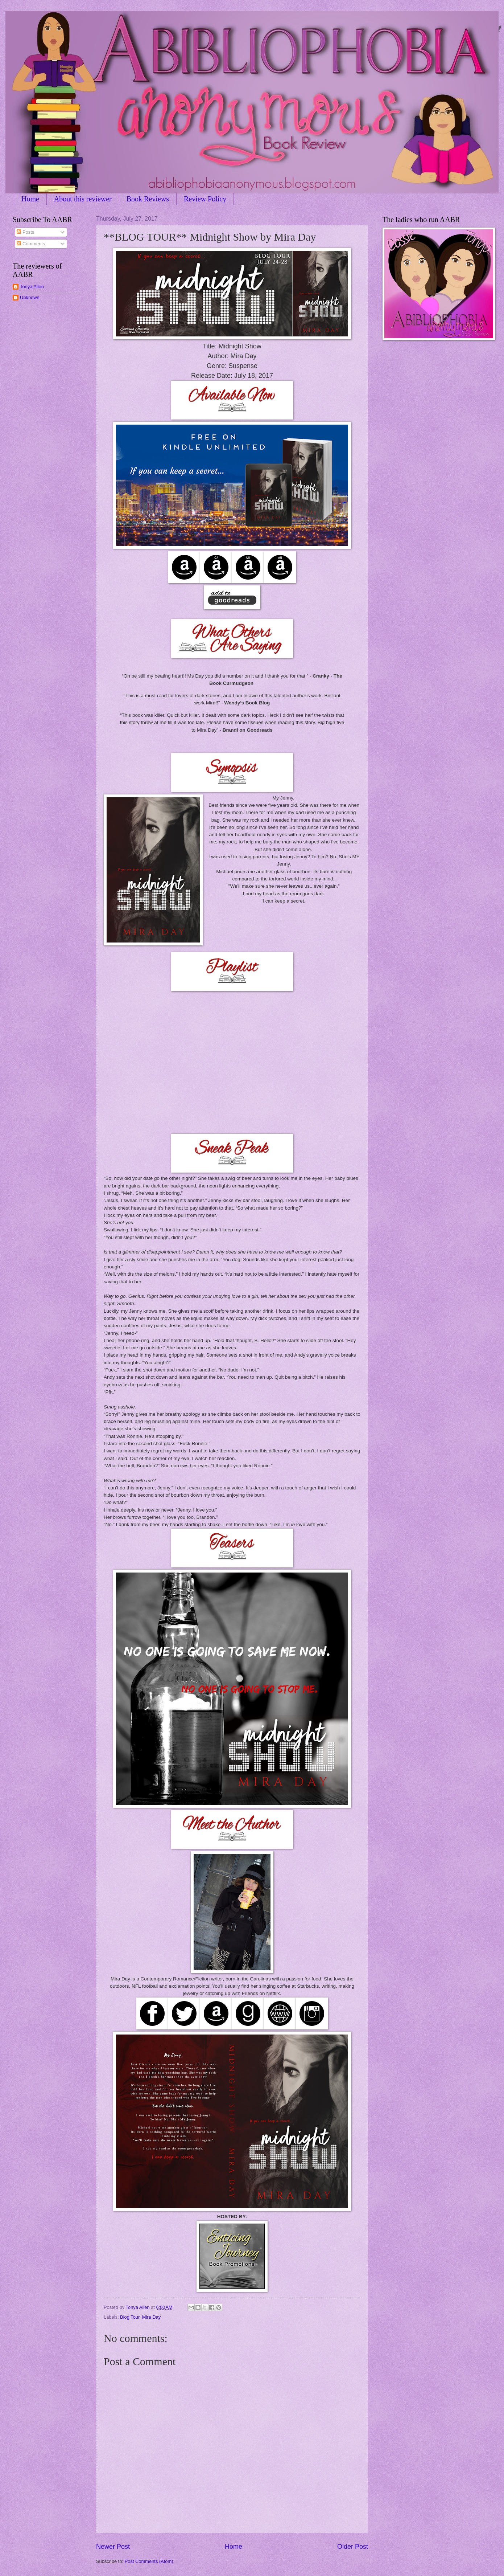  I want to click on Home, so click(30, 199).